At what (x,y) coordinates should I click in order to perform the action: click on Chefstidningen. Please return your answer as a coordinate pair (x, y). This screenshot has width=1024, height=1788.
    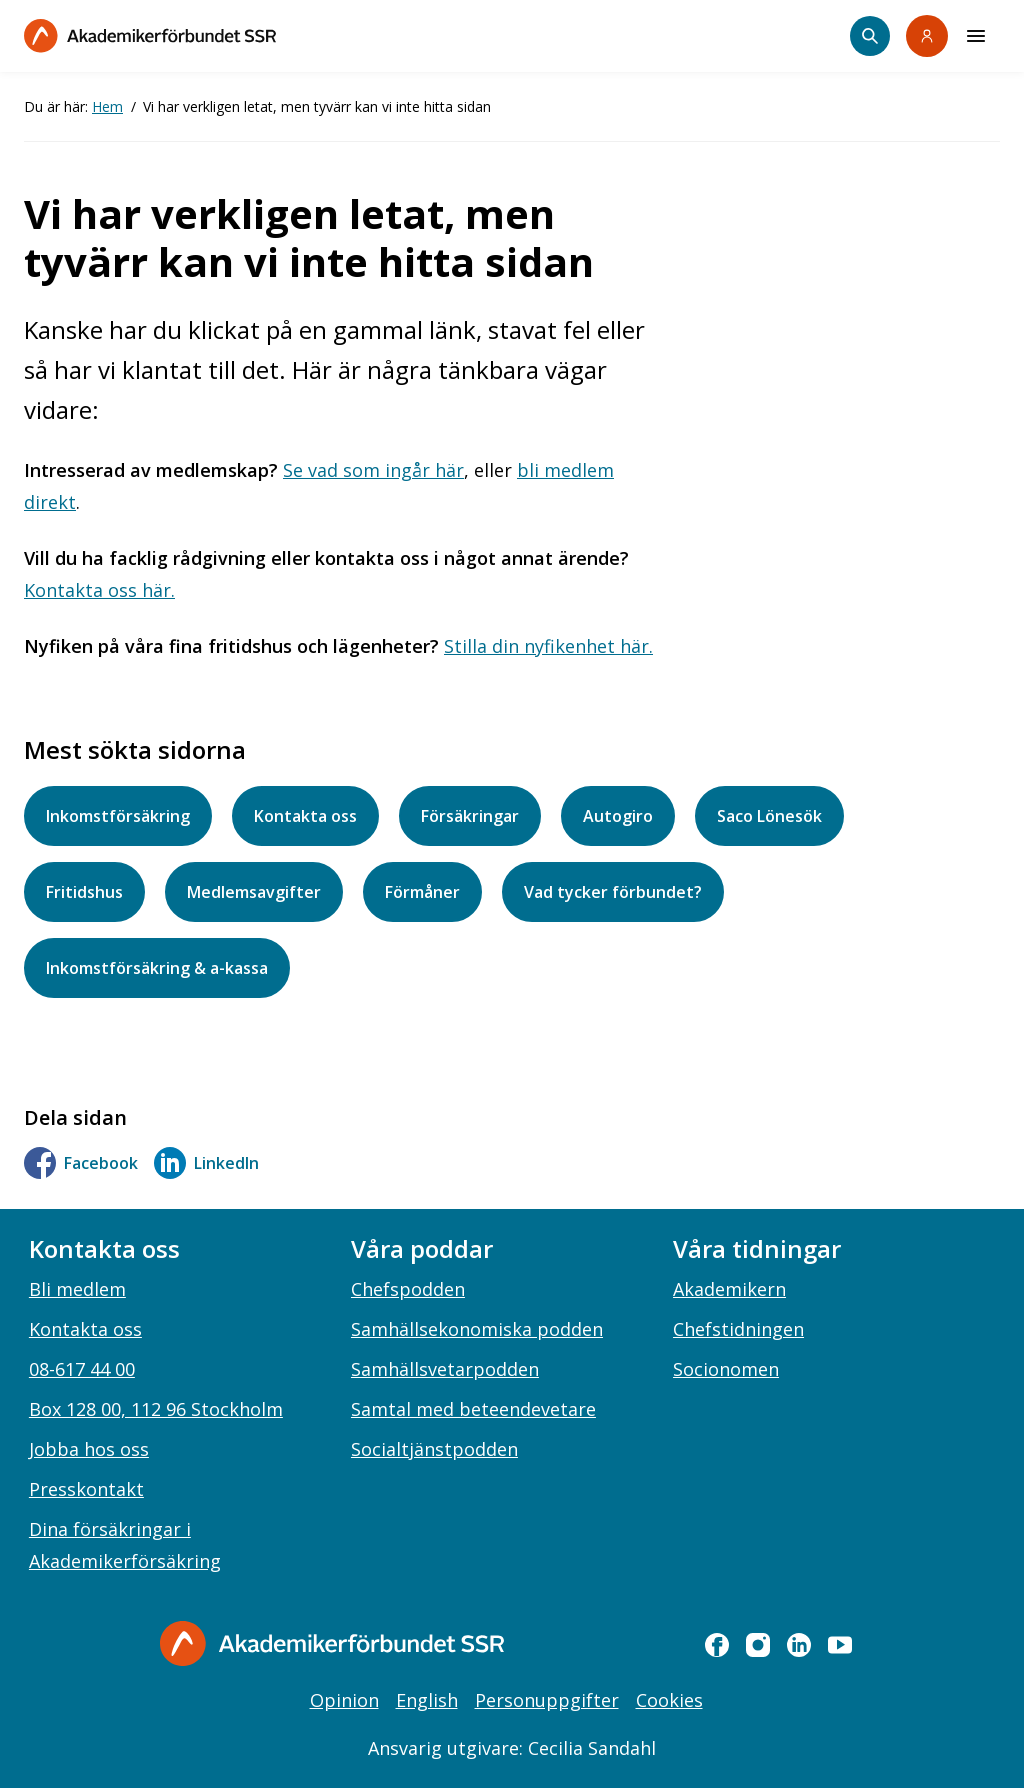
    Looking at the image, I should click on (738, 1329).